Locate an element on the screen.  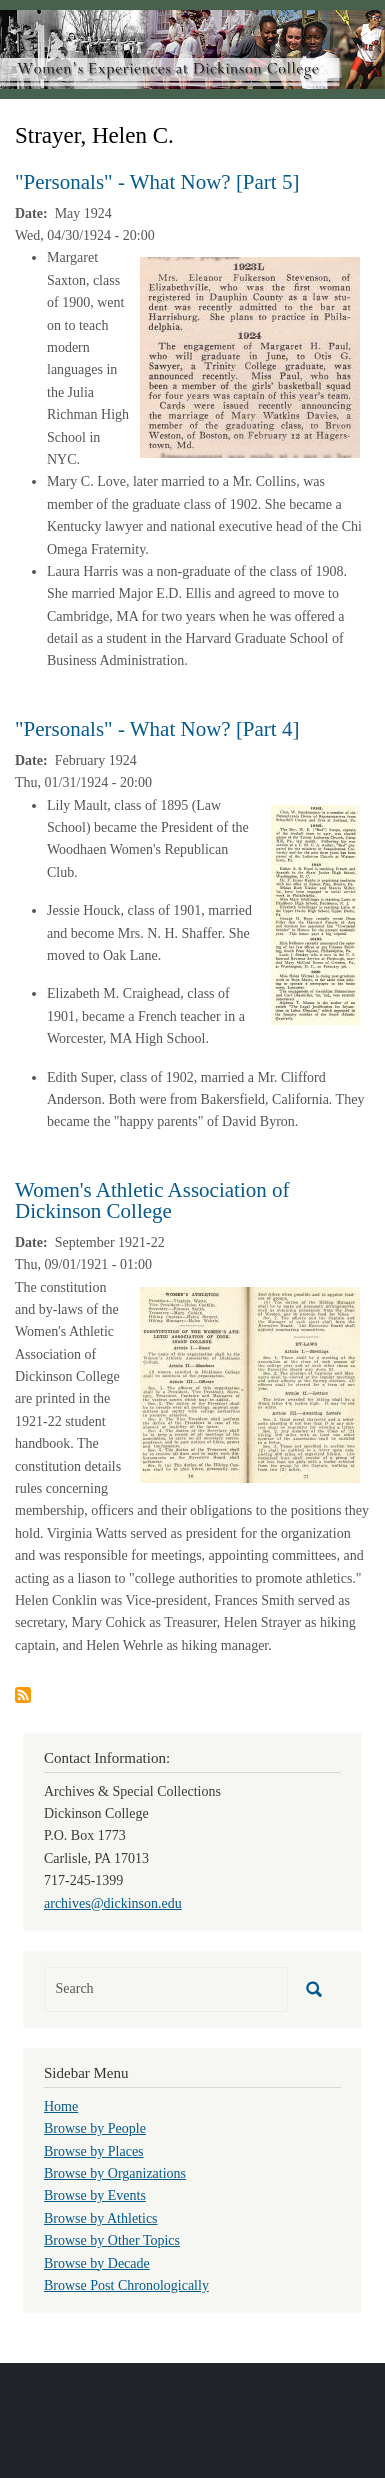
Browse by Places is located at coordinates (94, 2151).